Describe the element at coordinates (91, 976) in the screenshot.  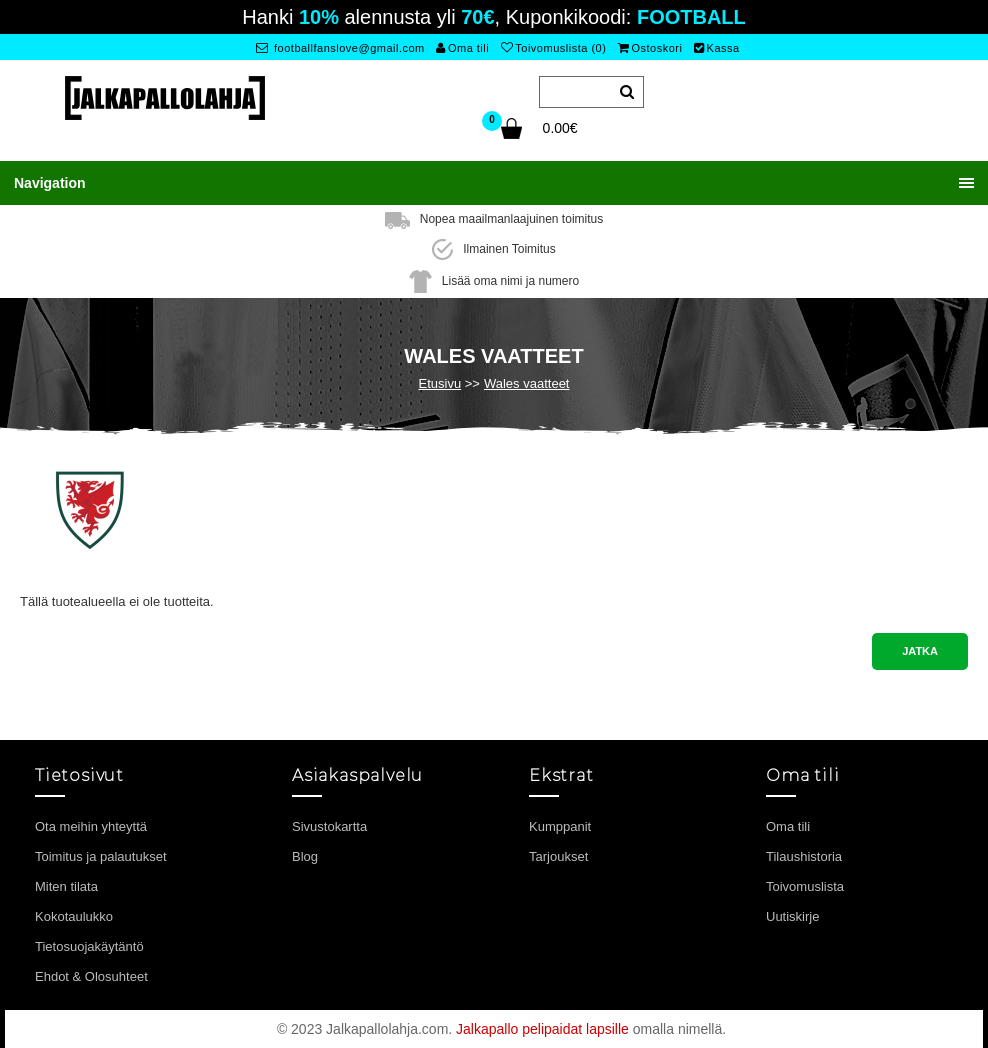
I see `Ehdot & Olosuhteet` at that location.